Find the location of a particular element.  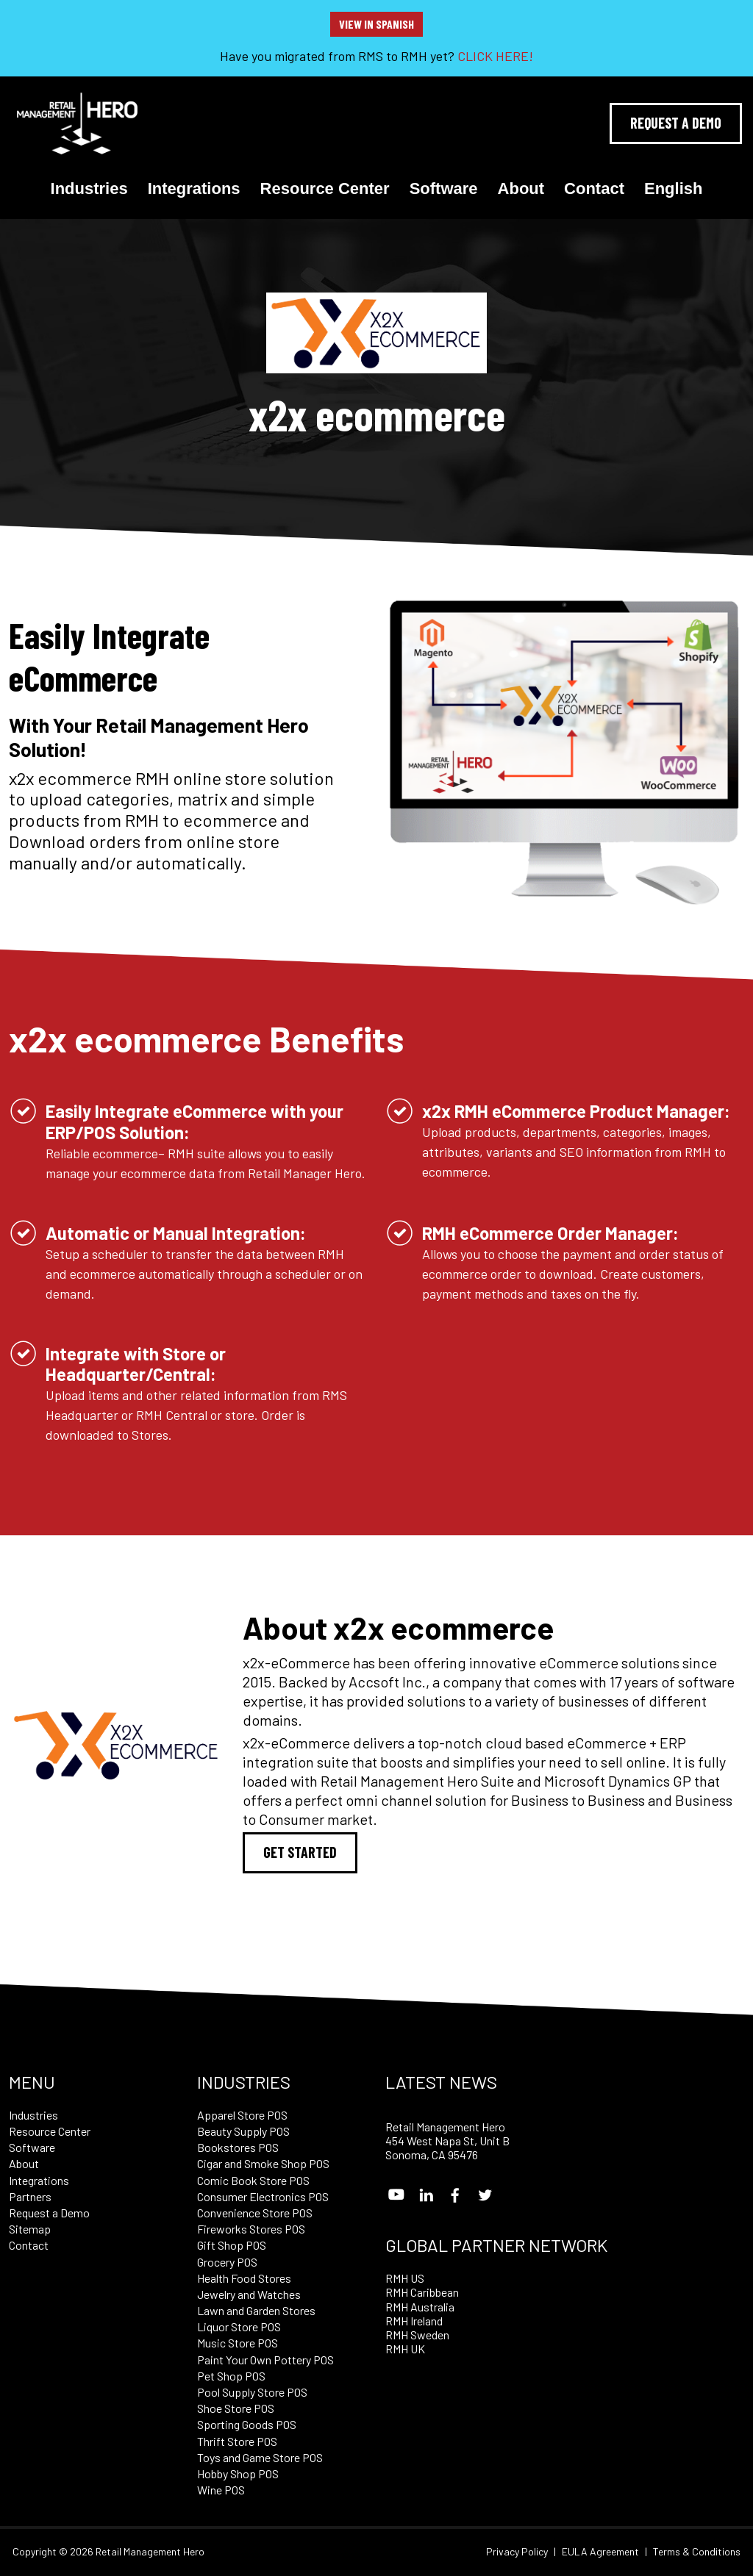

Lawn and Garden Stores is located at coordinates (256, 2310).